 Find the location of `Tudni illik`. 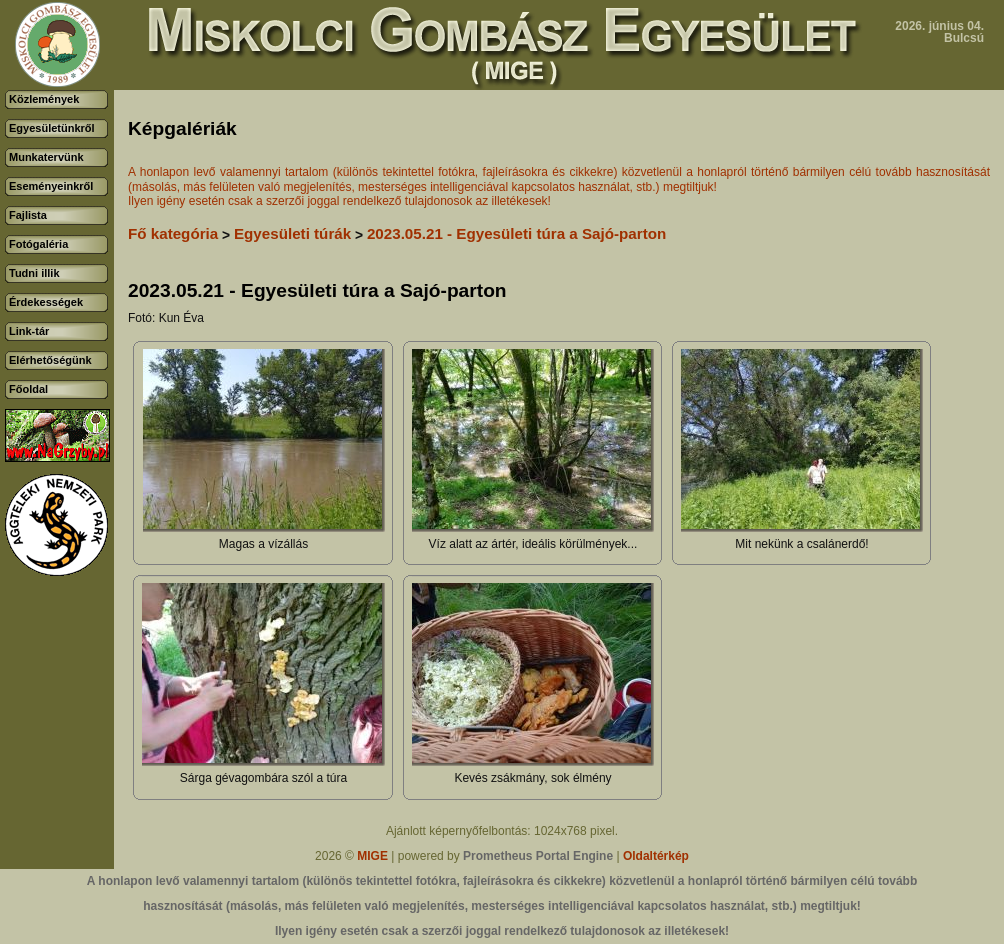

Tudni illik is located at coordinates (34, 273).